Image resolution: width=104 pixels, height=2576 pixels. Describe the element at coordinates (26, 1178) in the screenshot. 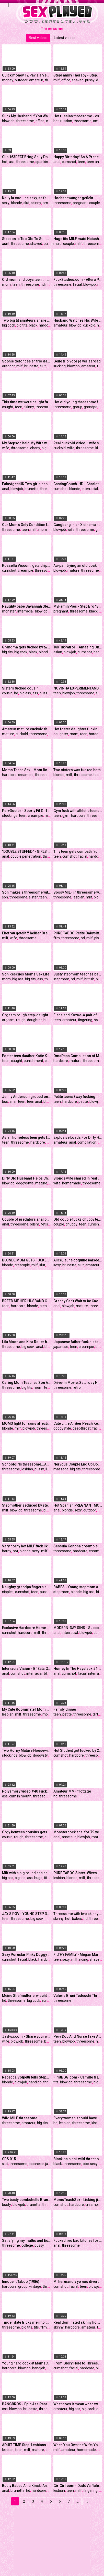

I see `Dirty Old Husband Helps Cheating Wife` at that location.